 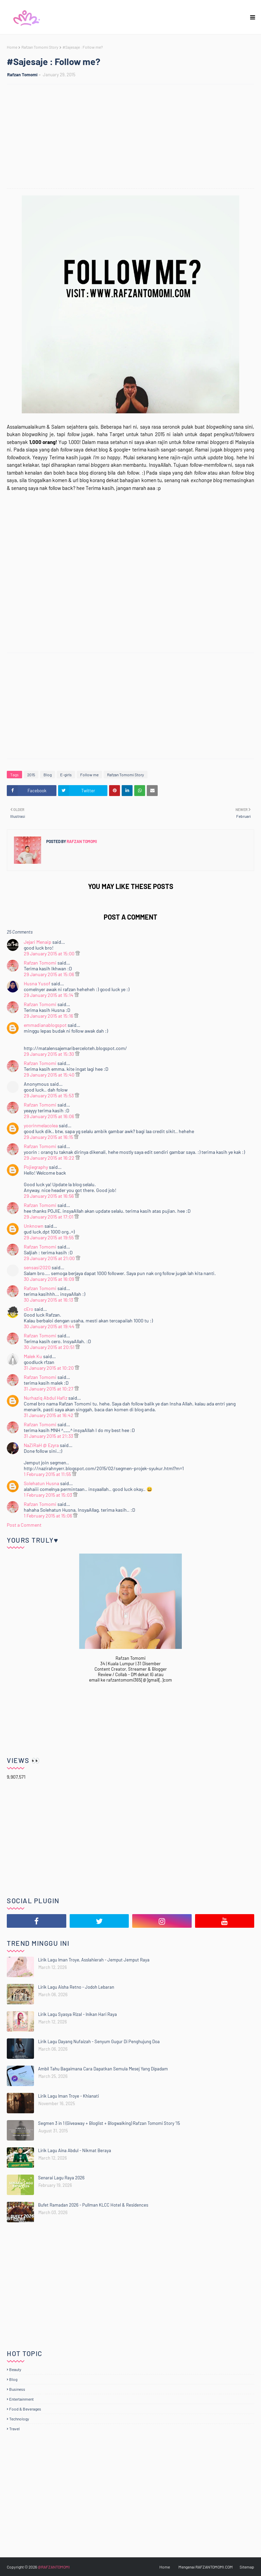 I want to click on yoorinmelacolea, so click(x=41, y=1125).